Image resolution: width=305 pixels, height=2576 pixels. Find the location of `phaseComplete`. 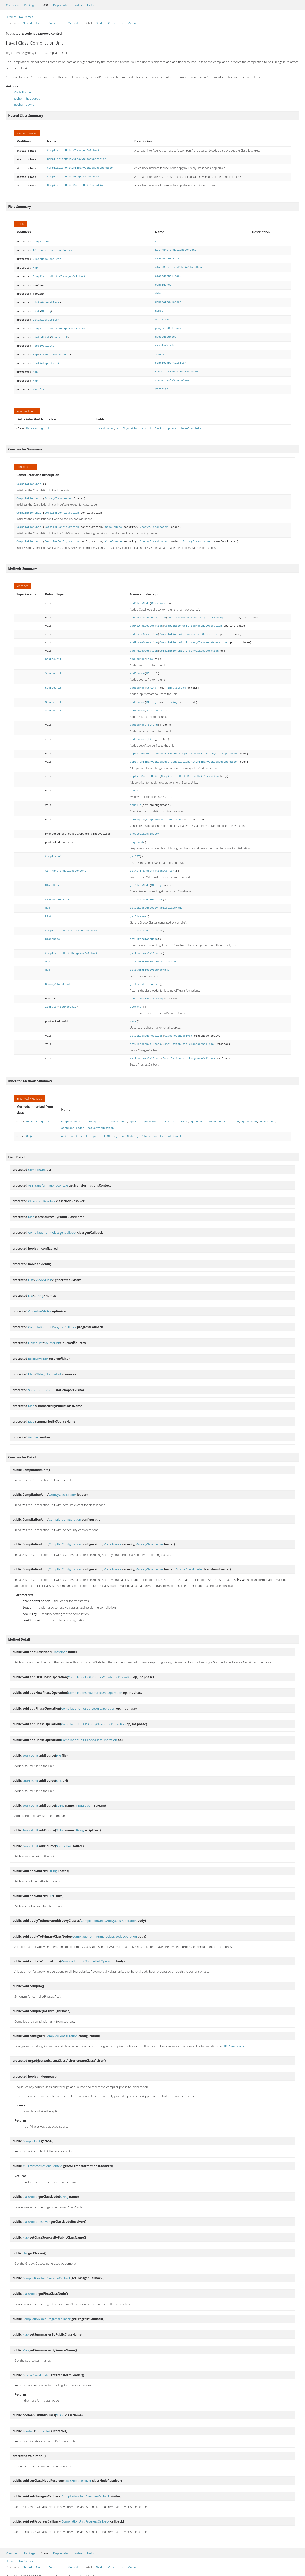

phaseComplete is located at coordinates (190, 419).